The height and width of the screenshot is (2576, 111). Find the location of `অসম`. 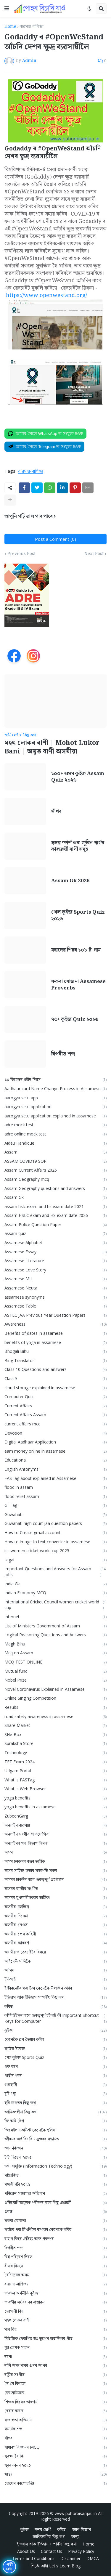

অসম is located at coordinates (55, 1852).